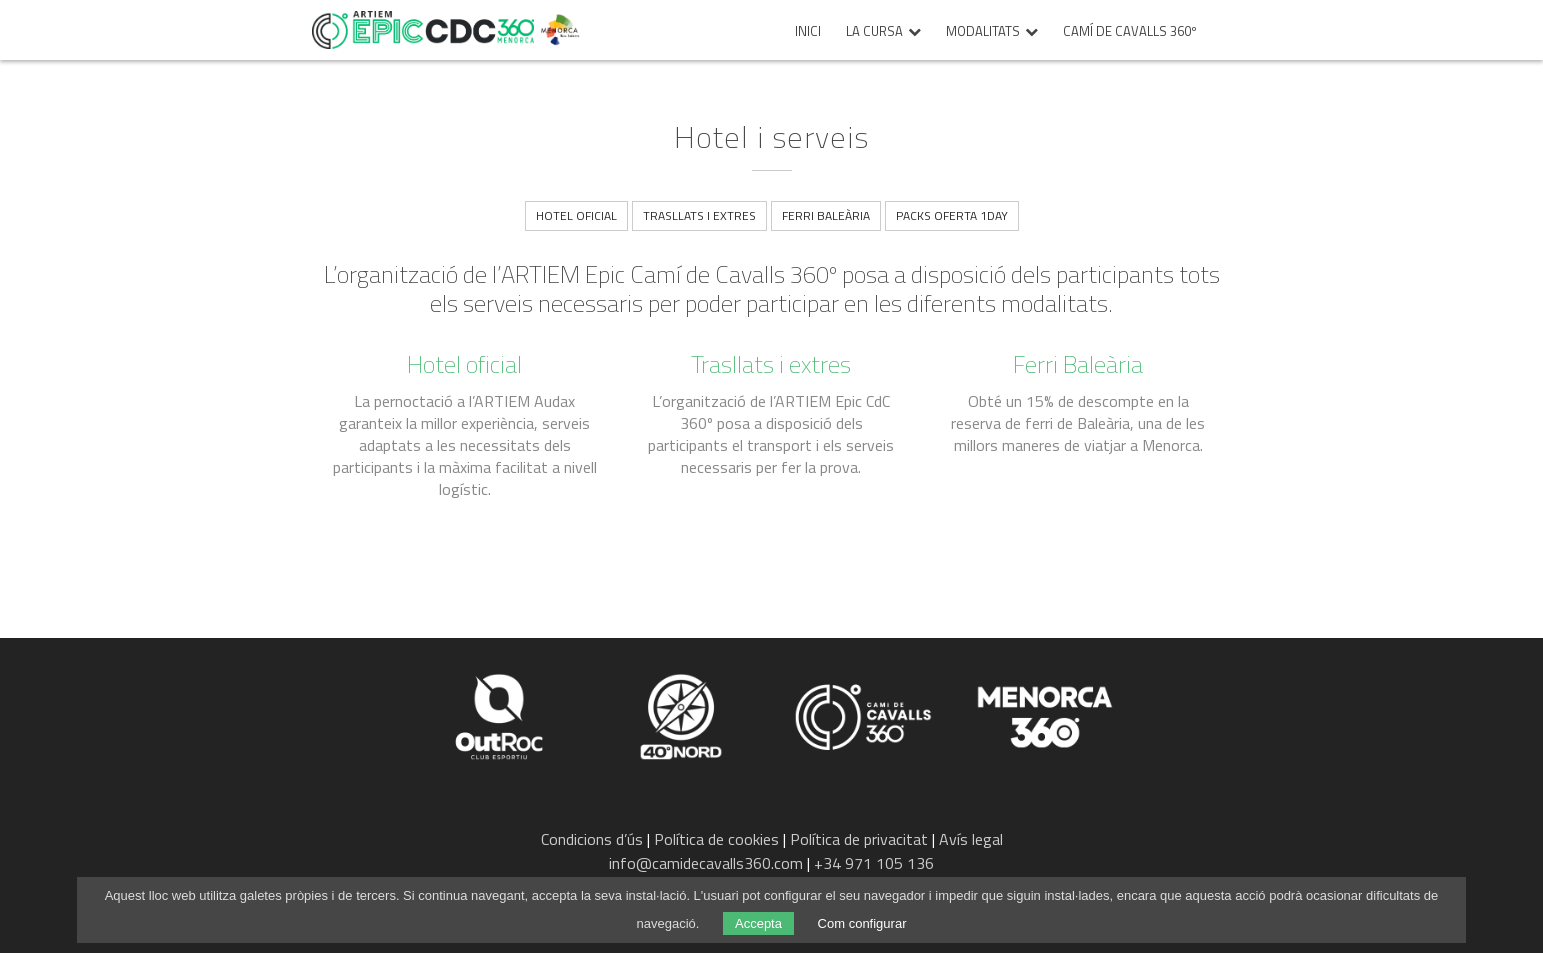 The height and width of the screenshot is (953, 1543). What do you see at coordinates (808, 32) in the screenshot?
I see `Inici` at bounding box center [808, 32].